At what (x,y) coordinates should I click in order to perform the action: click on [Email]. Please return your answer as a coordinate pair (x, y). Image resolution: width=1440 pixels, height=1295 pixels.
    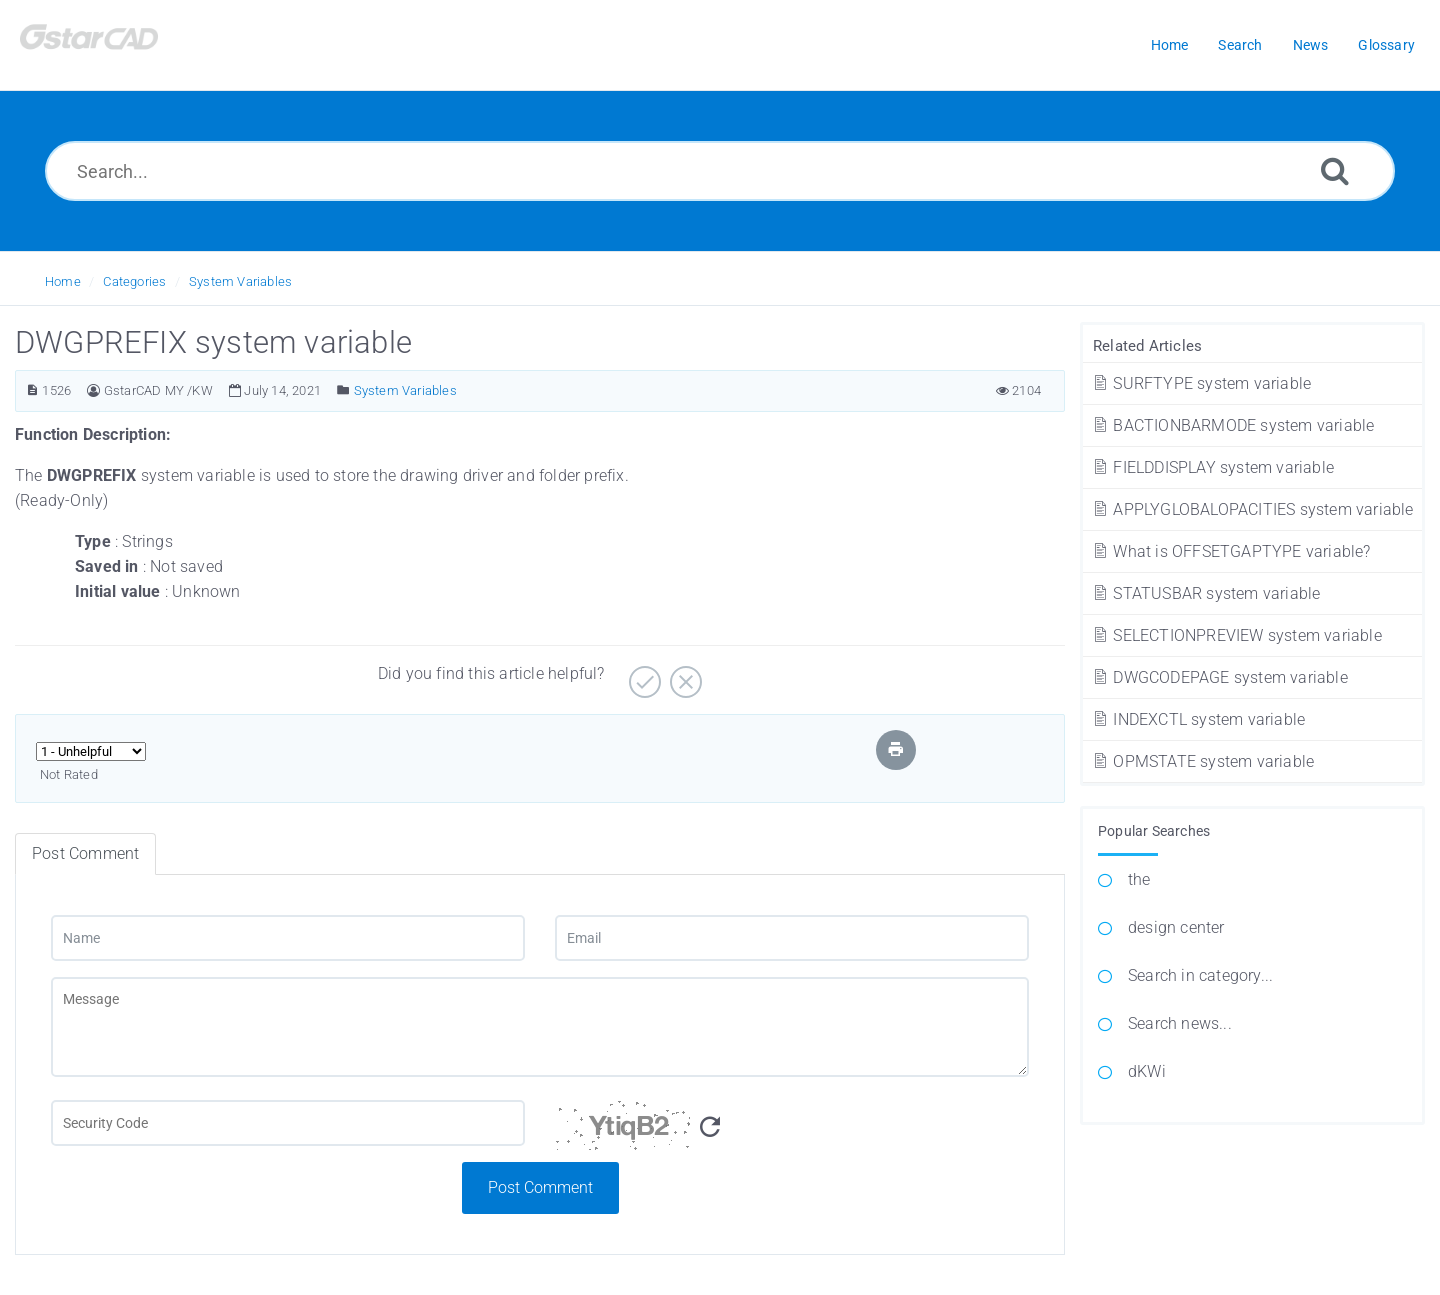
    Looking at the image, I should click on (792, 938).